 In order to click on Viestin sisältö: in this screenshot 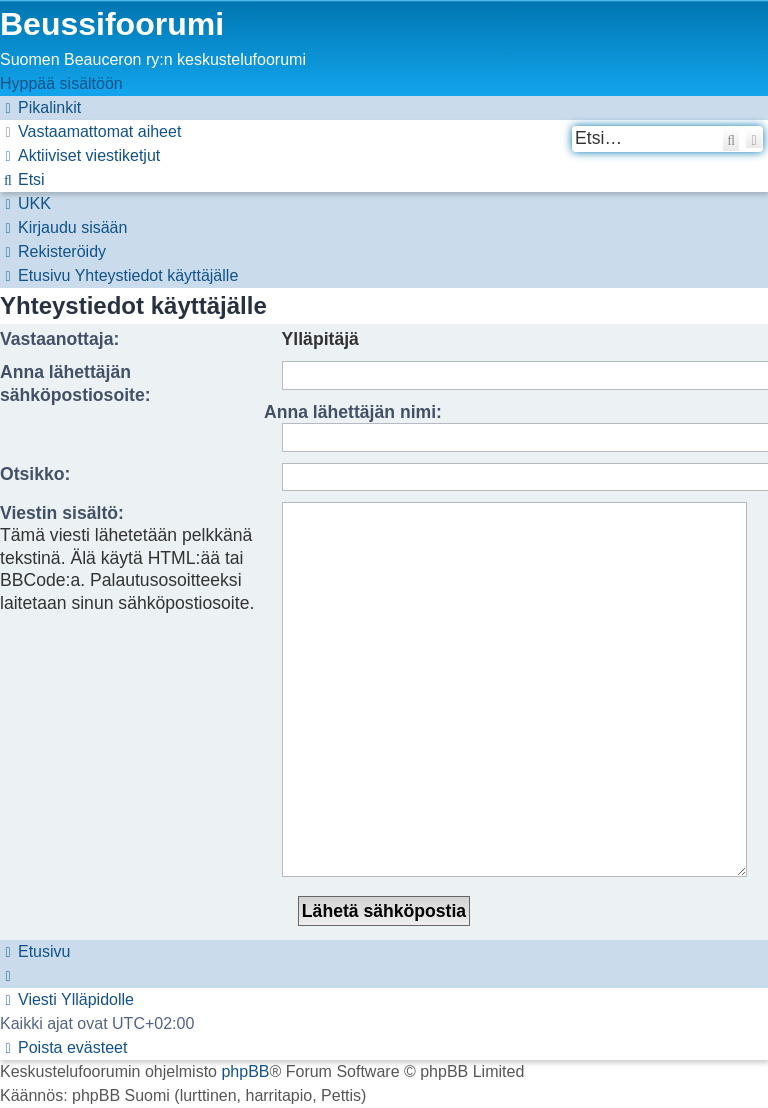, I will do `click(62, 513)`.